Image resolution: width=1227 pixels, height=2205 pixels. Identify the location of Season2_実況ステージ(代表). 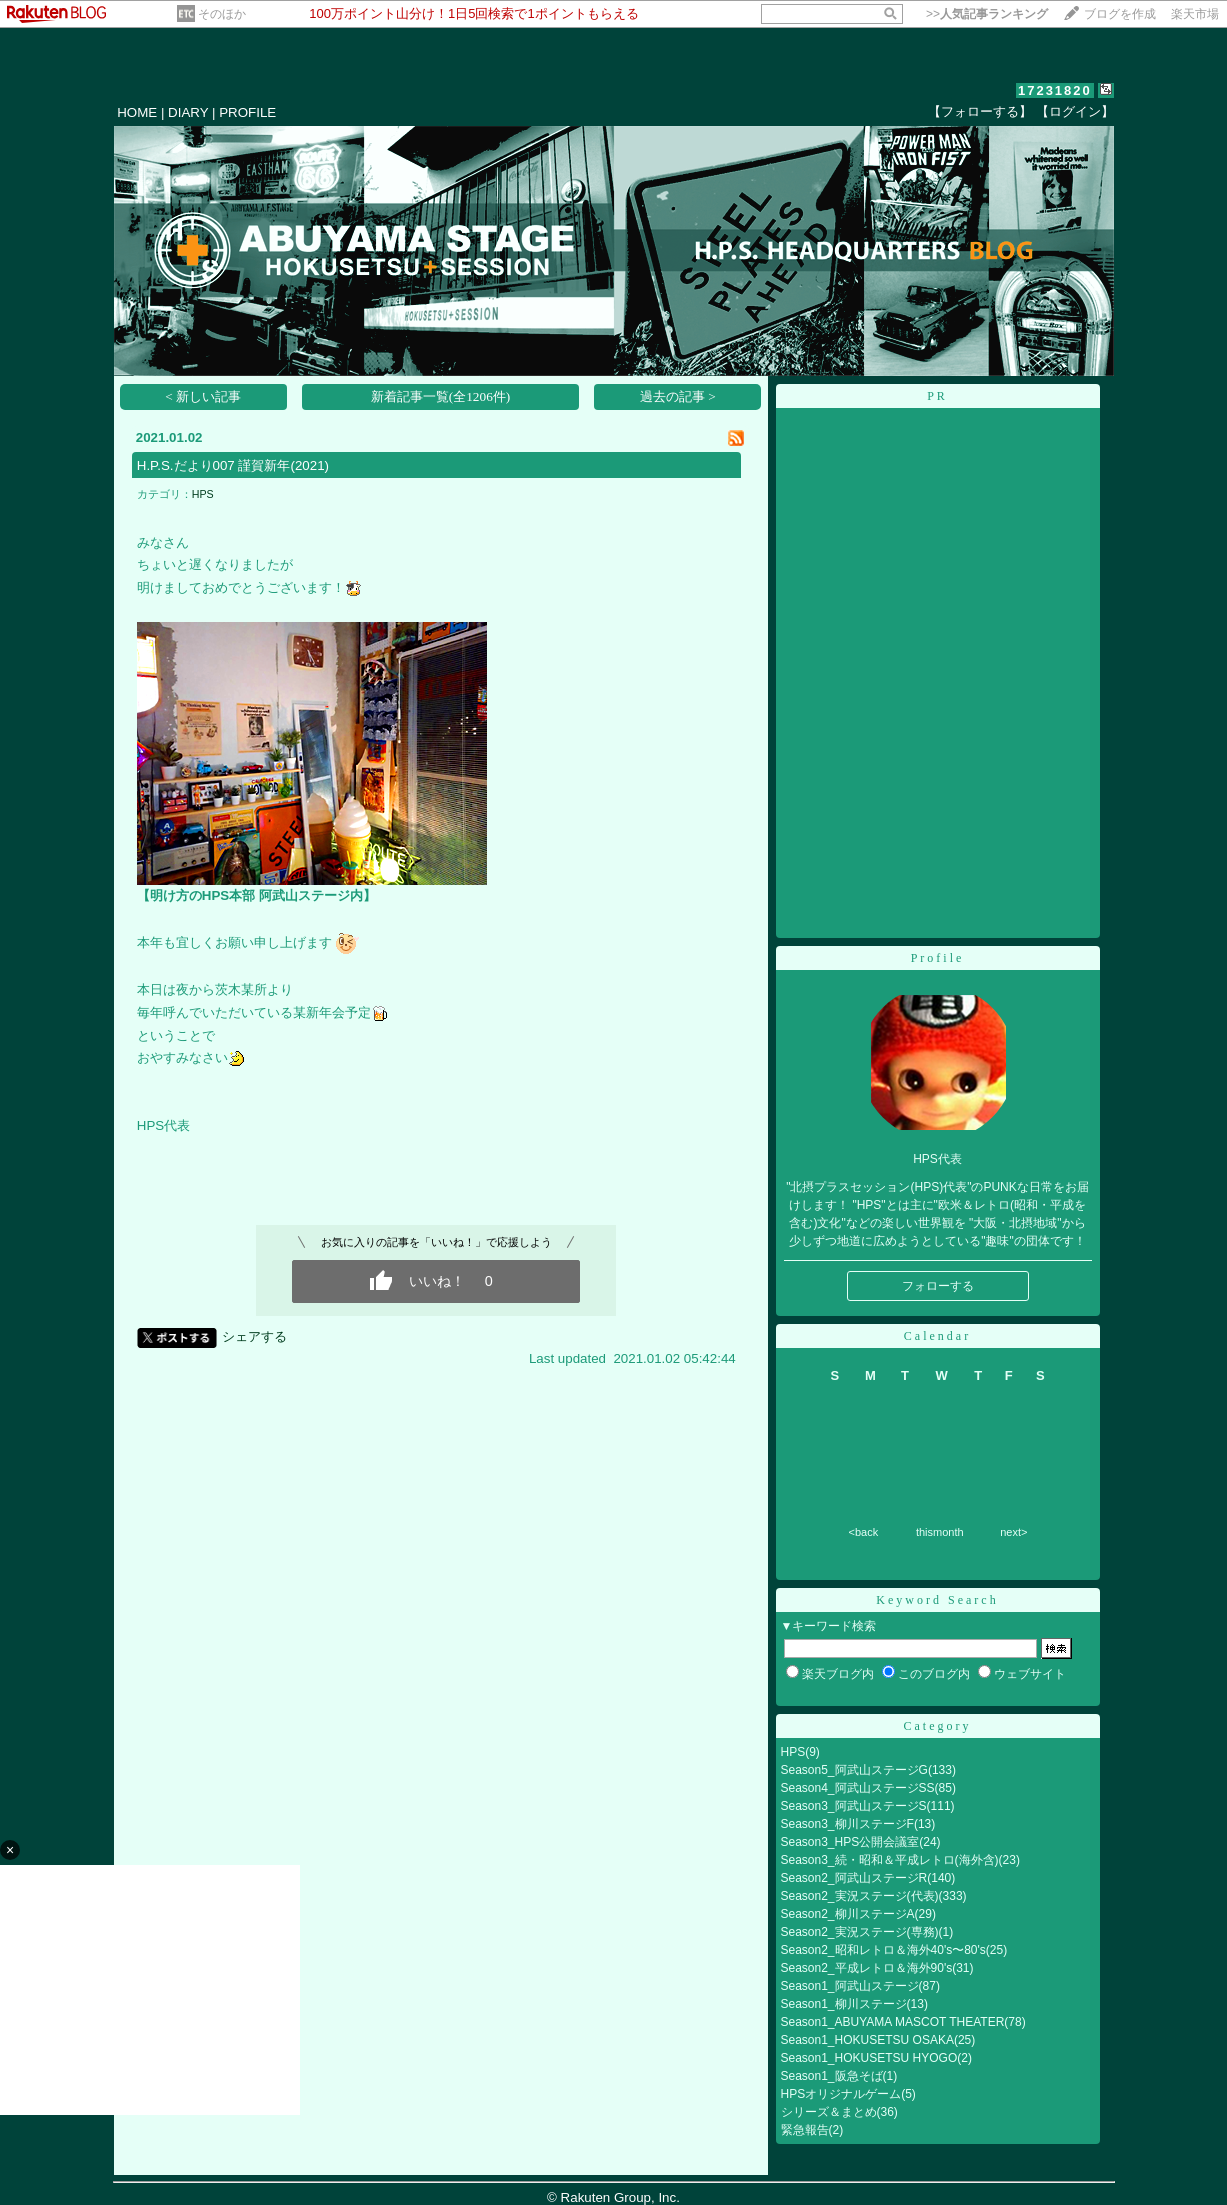
(860, 1896).